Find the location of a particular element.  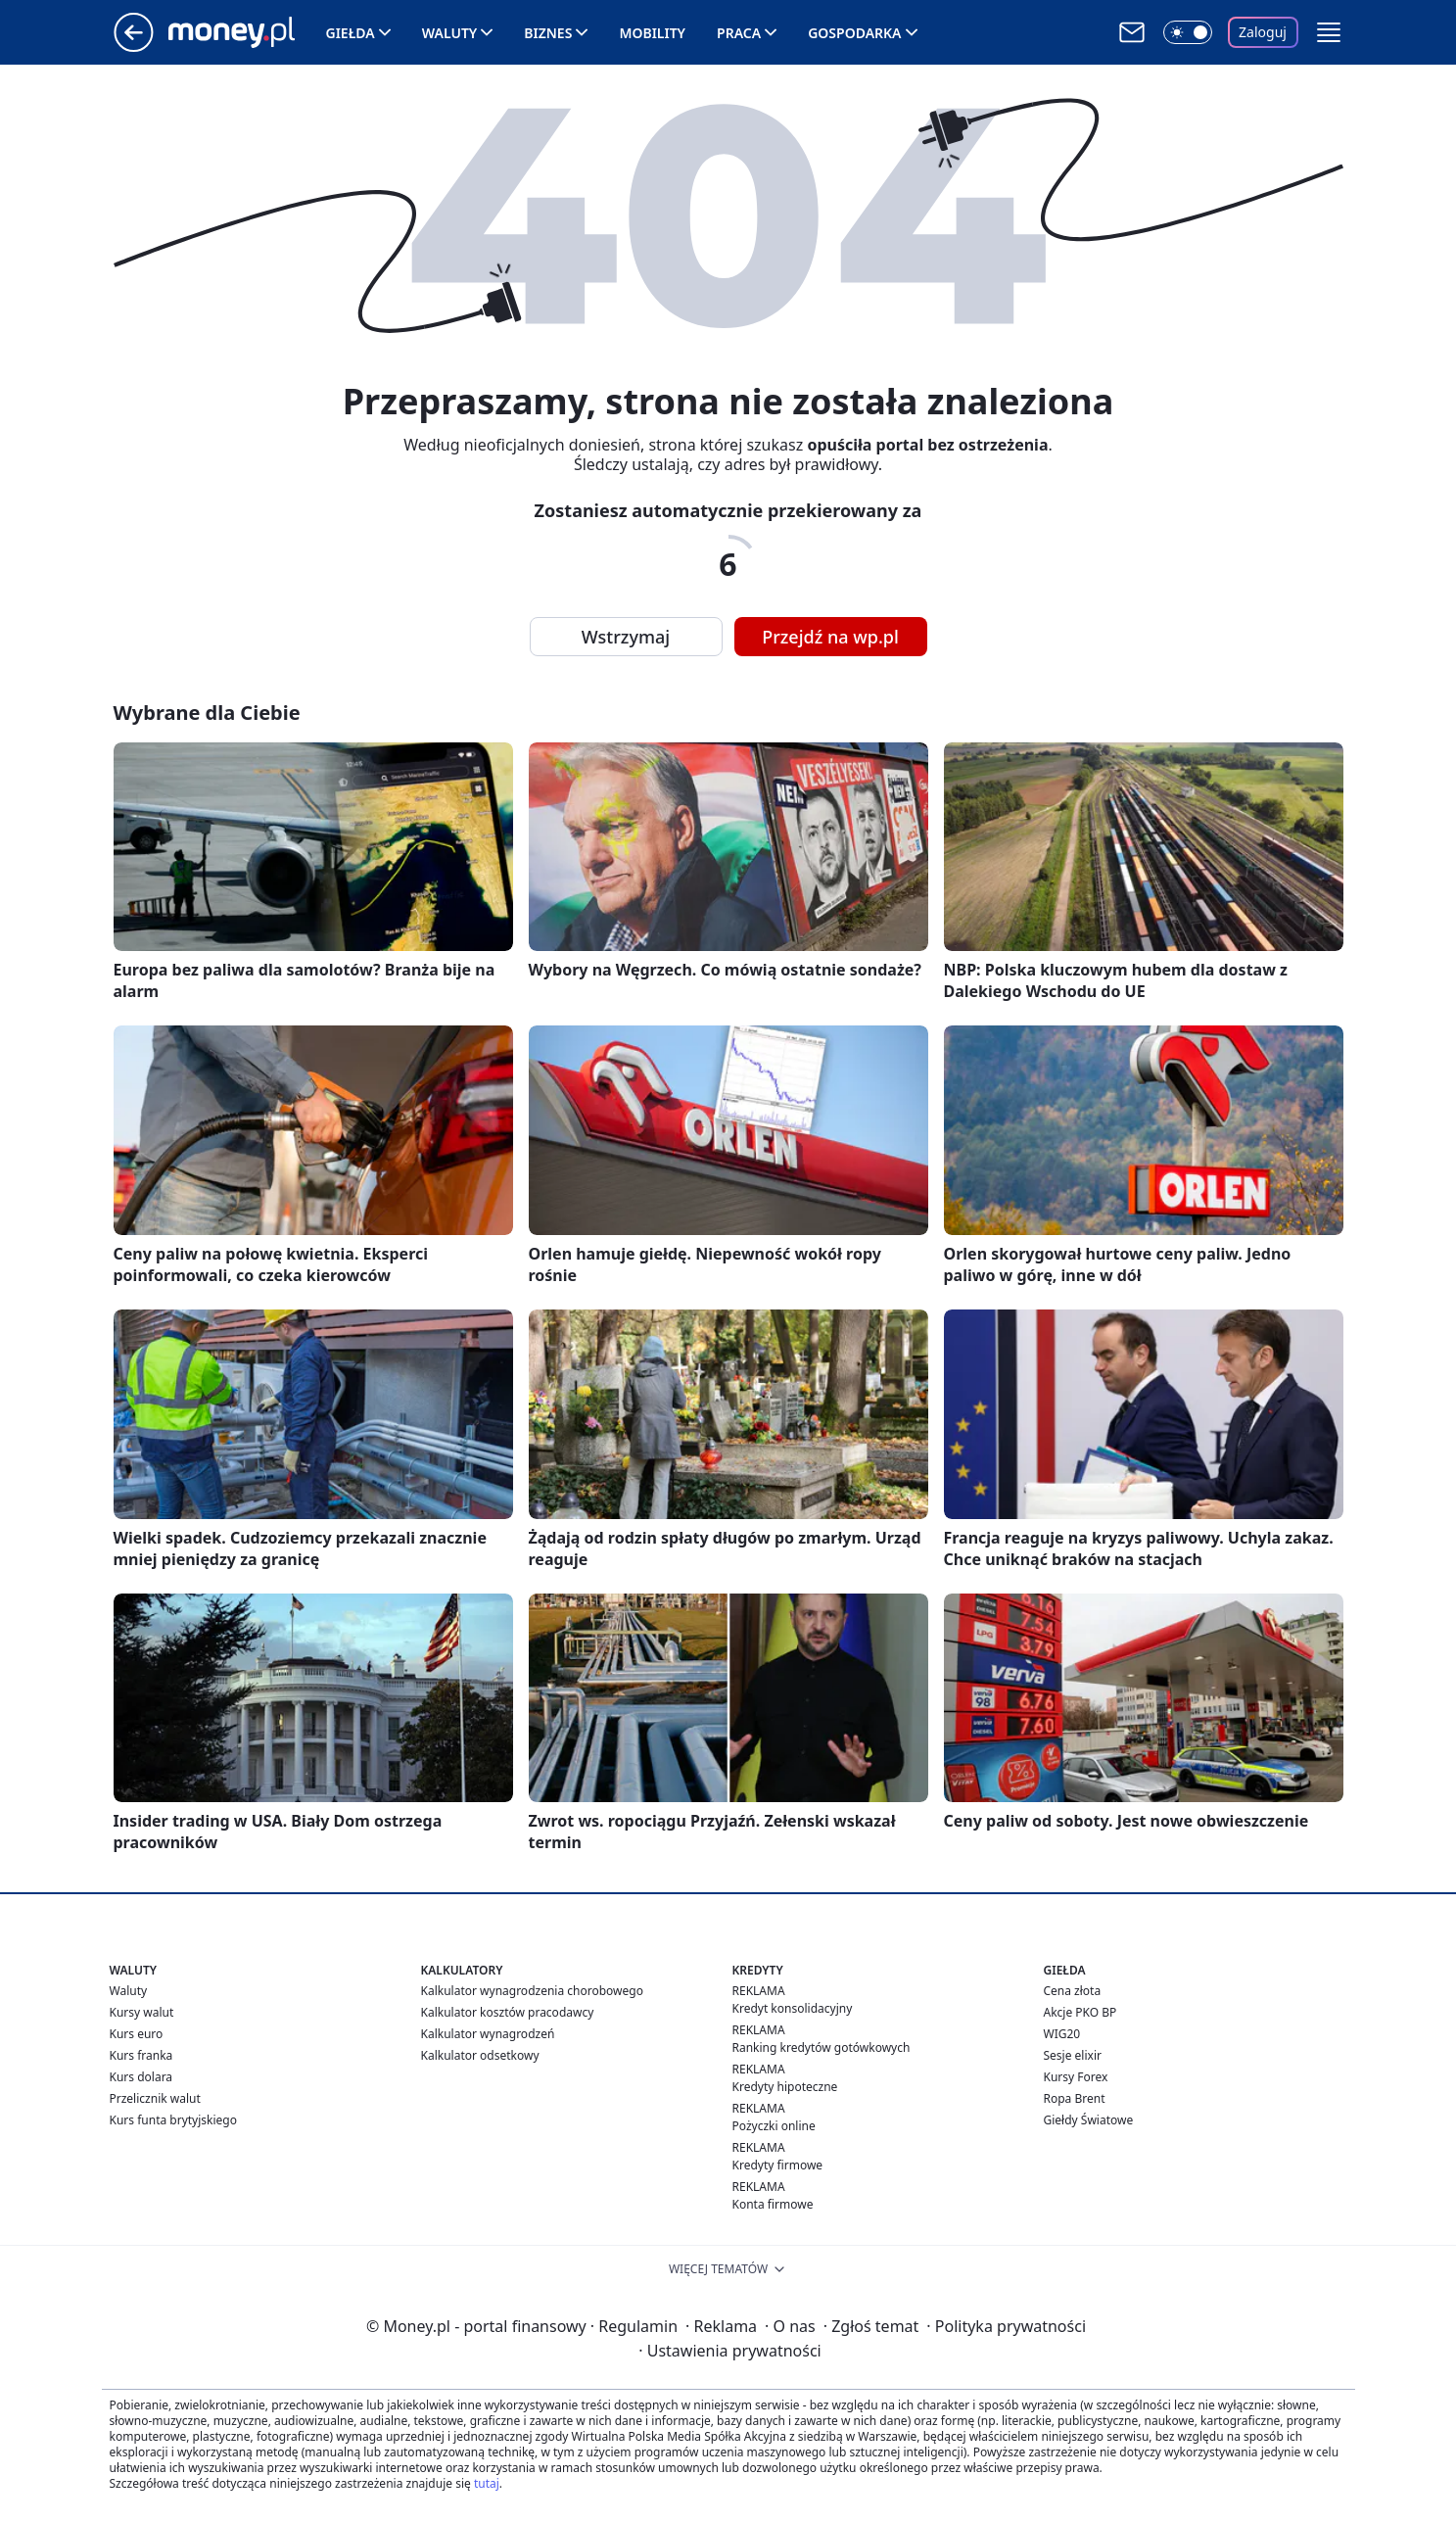

Ranking kredytów gotówkowych is located at coordinates (821, 2047).